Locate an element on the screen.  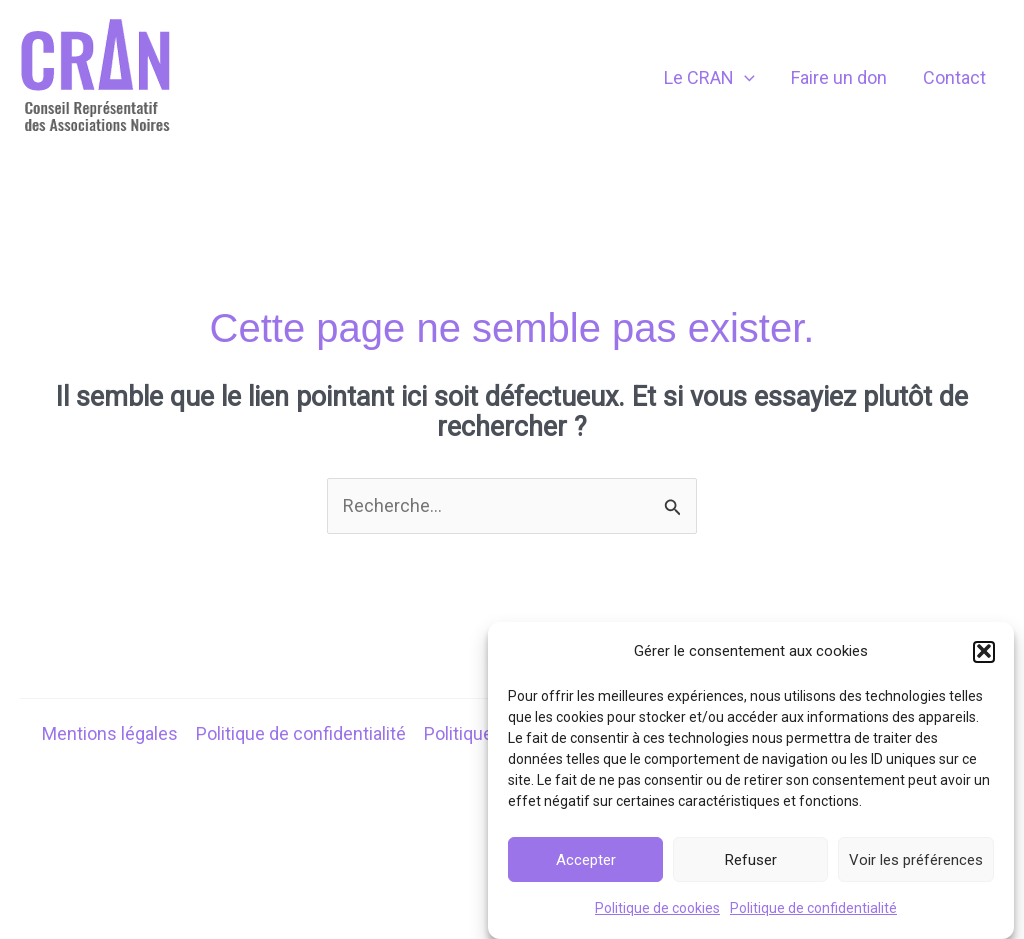
Voir les préférences is located at coordinates (916, 866).